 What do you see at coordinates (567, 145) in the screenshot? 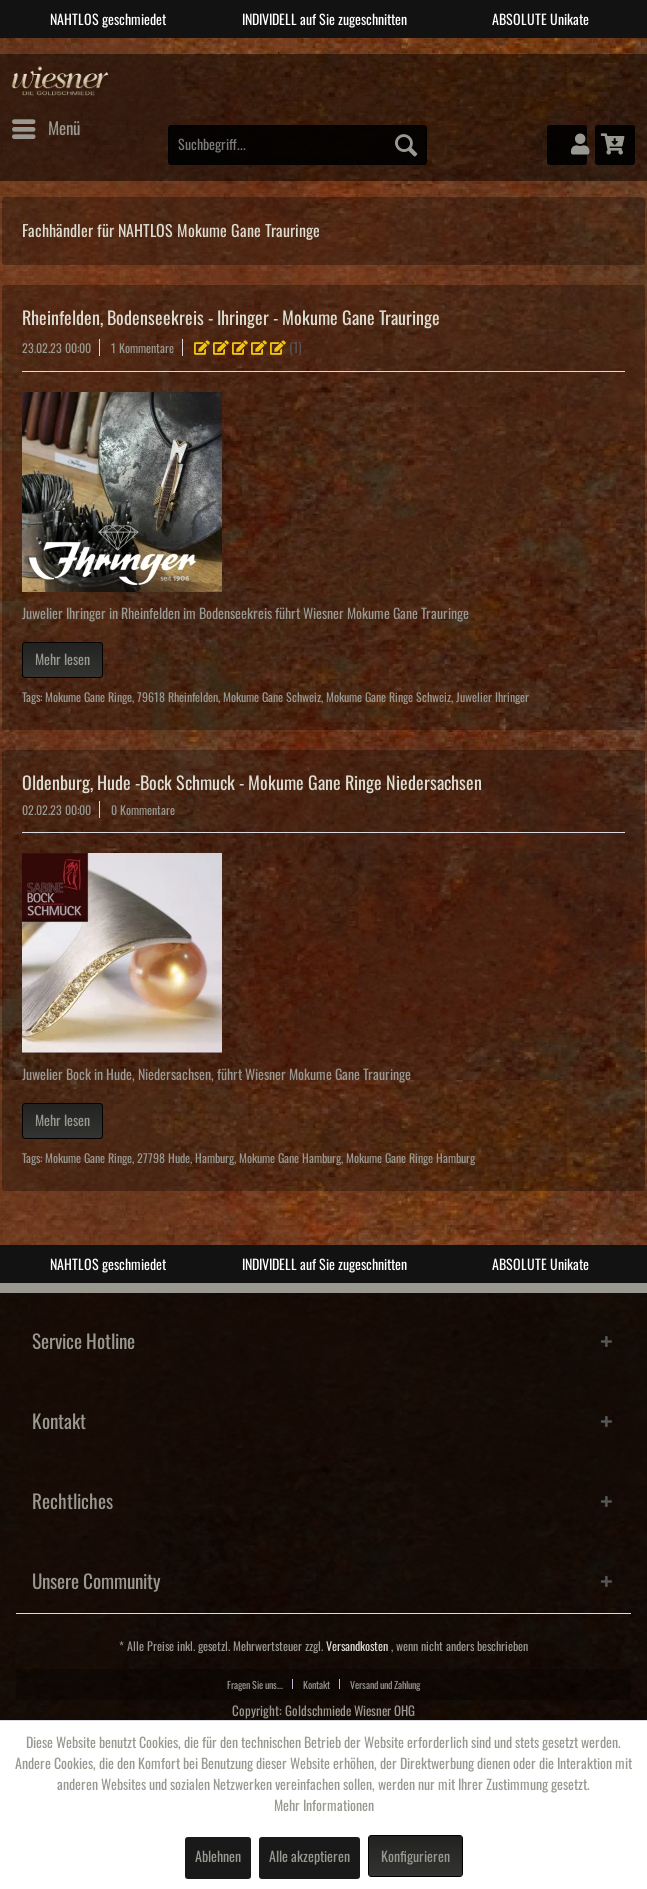
I see `[Mein Konto]` at bounding box center [567, 145].